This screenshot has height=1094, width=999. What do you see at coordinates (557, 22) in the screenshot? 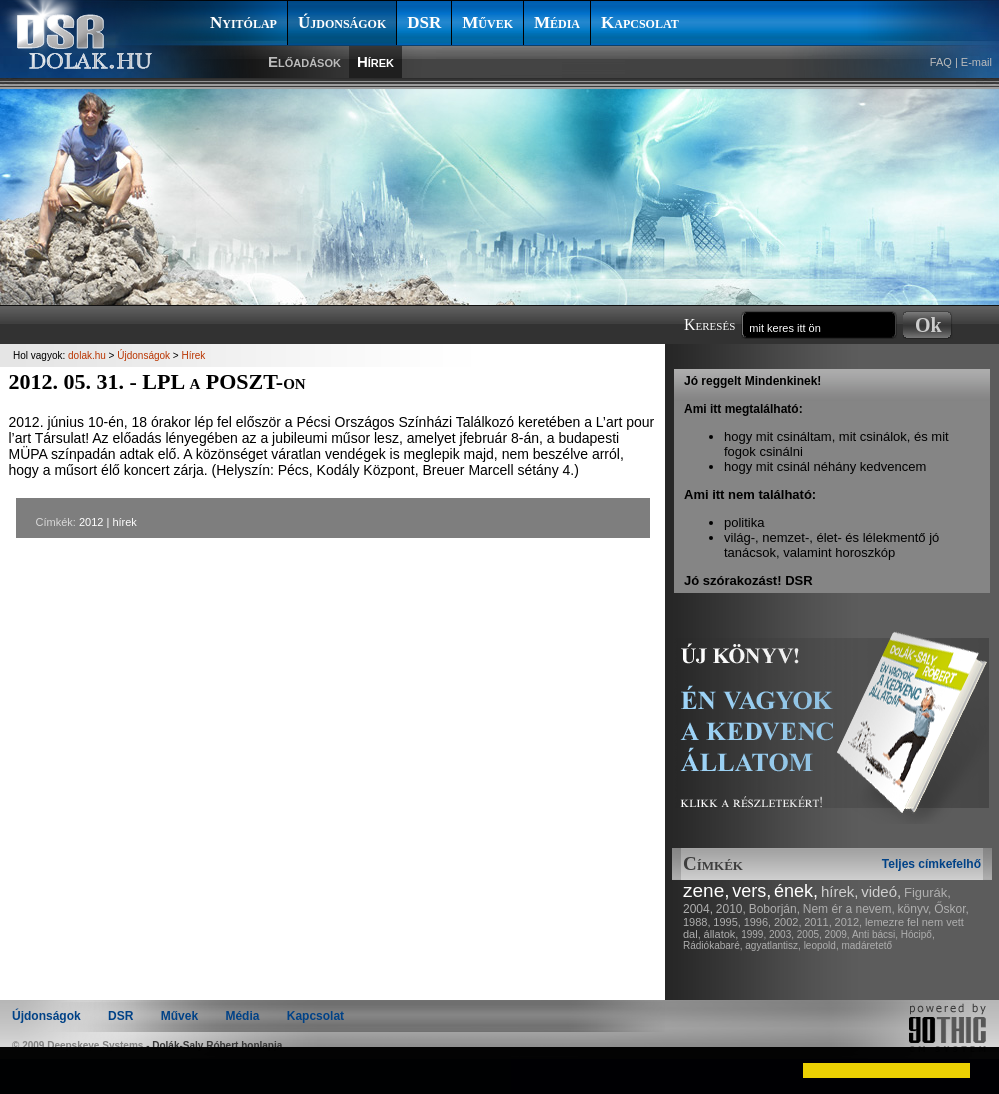
I see `Média` at bounding box center [557, 22].